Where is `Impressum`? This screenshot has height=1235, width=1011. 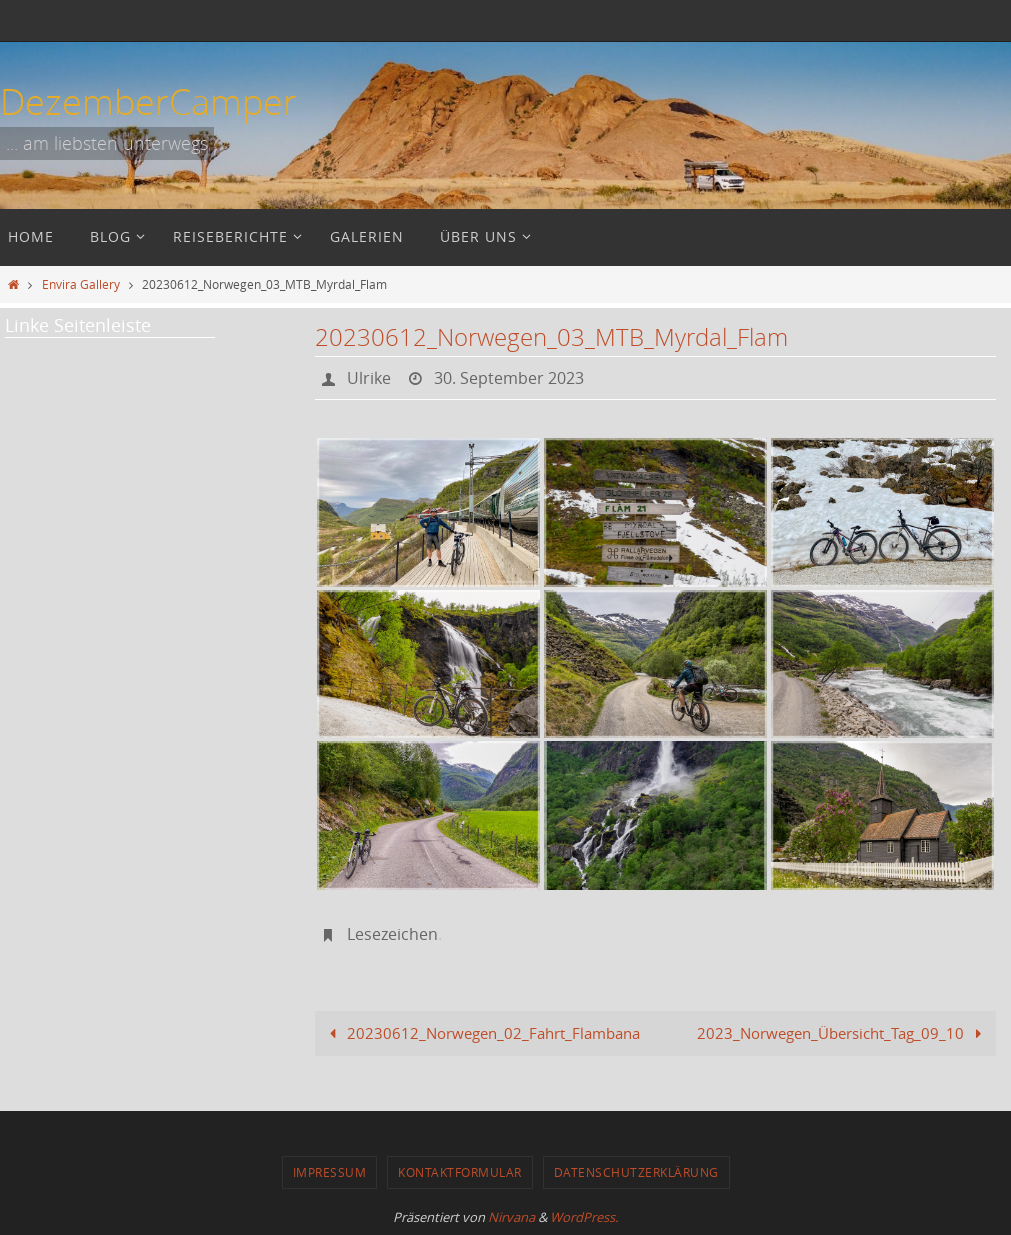 Impressum is located at coordinates (330, 1172).